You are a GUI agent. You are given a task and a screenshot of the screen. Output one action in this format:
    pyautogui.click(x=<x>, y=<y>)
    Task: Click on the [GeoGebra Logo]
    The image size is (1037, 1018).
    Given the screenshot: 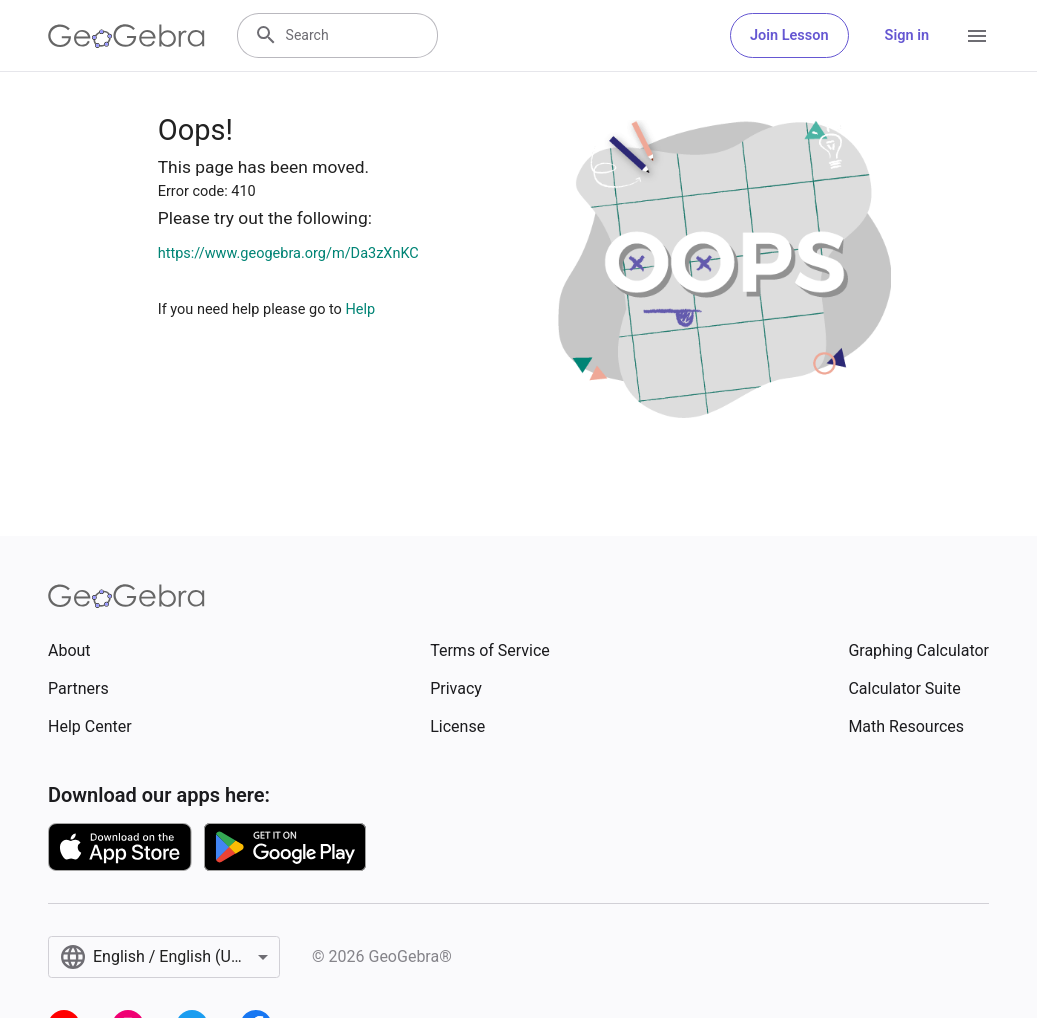 What is the action you would take?
    pyautogui.click(x=126, y=36)
    